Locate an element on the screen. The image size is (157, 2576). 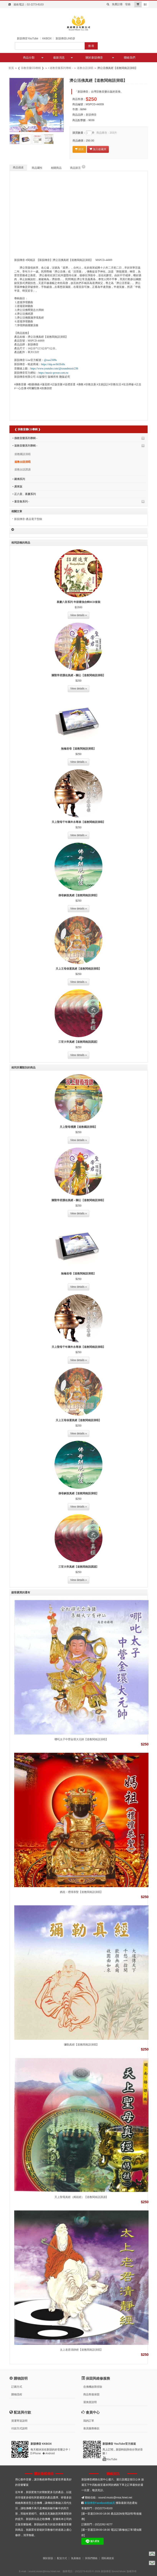
哪吒太子中營金環大元帥【道教閩南語演唱】 is located at coordinates (81, 1739).